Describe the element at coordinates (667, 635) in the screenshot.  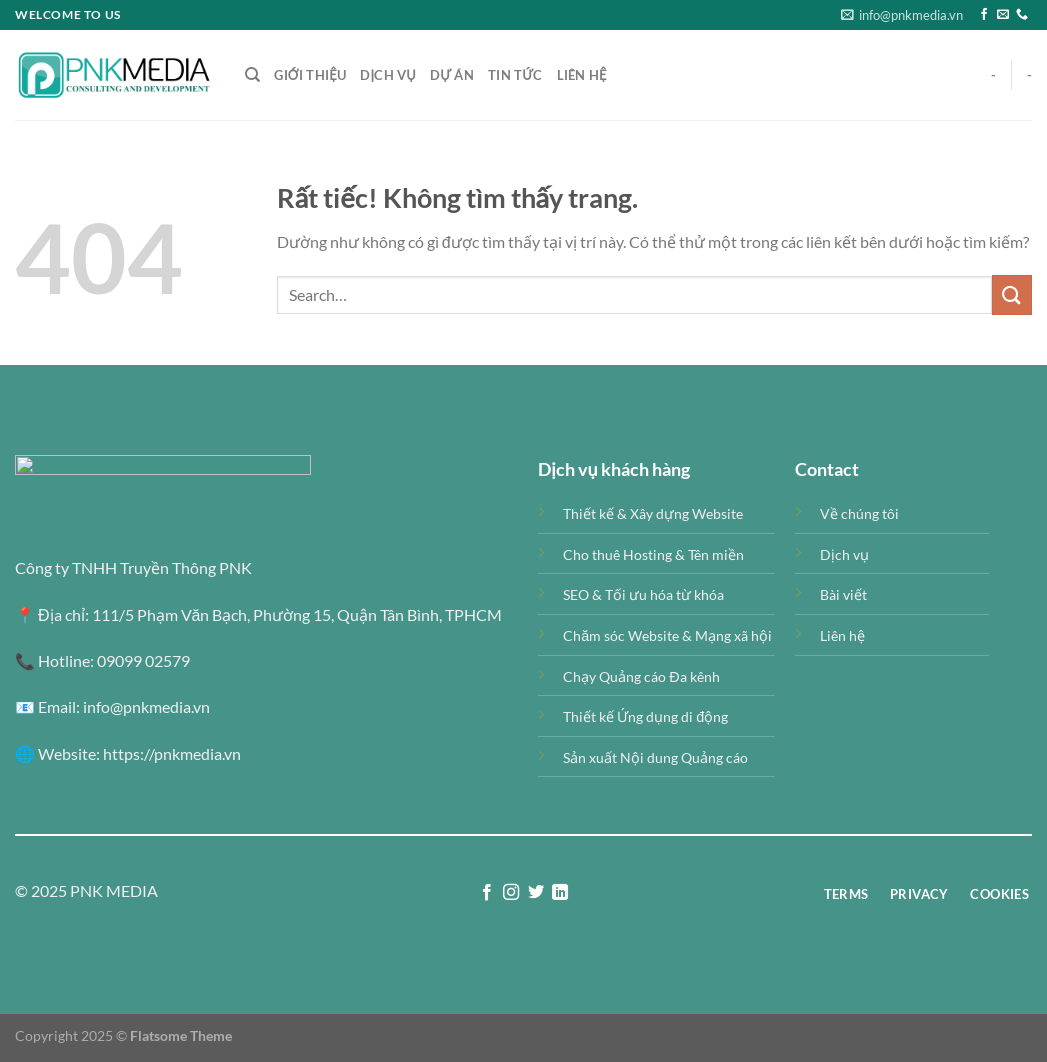
I see `Chăm sóc Website & Mạng xã hội` at that location.